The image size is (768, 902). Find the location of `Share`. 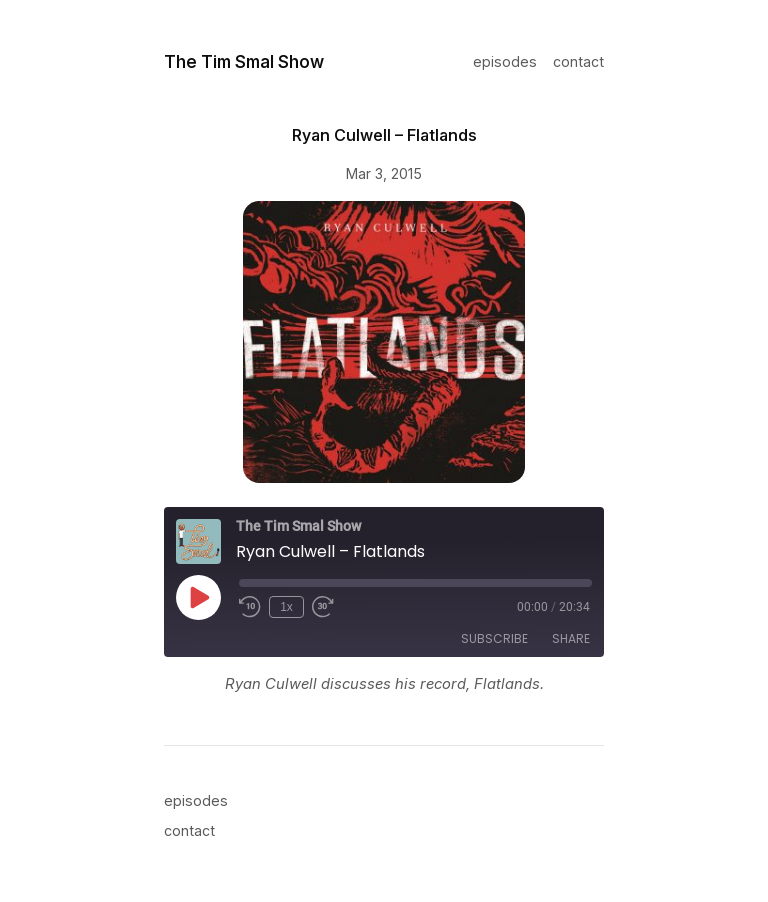

Share is located at coordinates (571, 638).